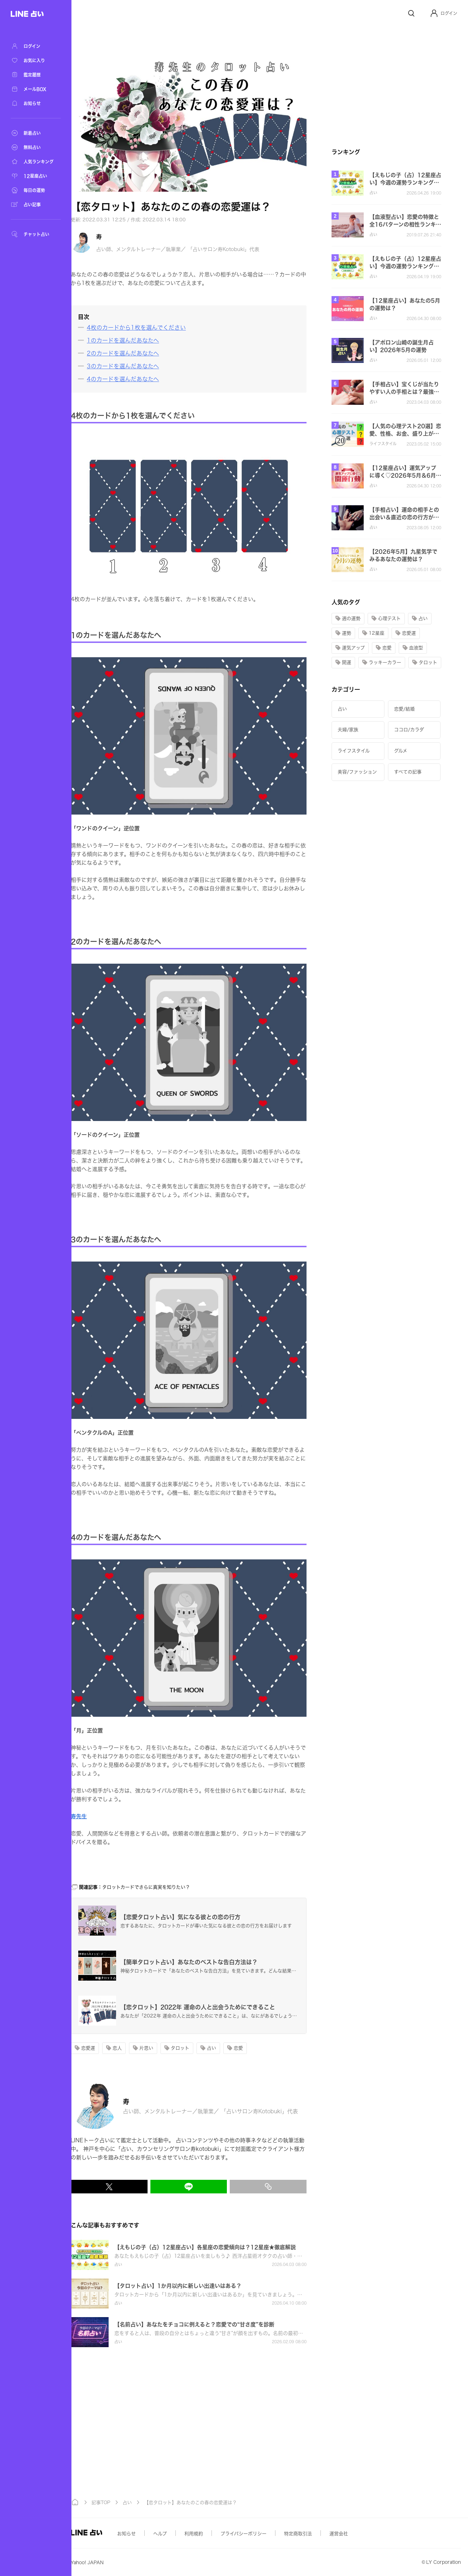 This screenshot has width=468, height=2576. What do you see at coordinates (36, 147) in the screenshot?
I see `[無料占い]` at bounding box center [36, 147].